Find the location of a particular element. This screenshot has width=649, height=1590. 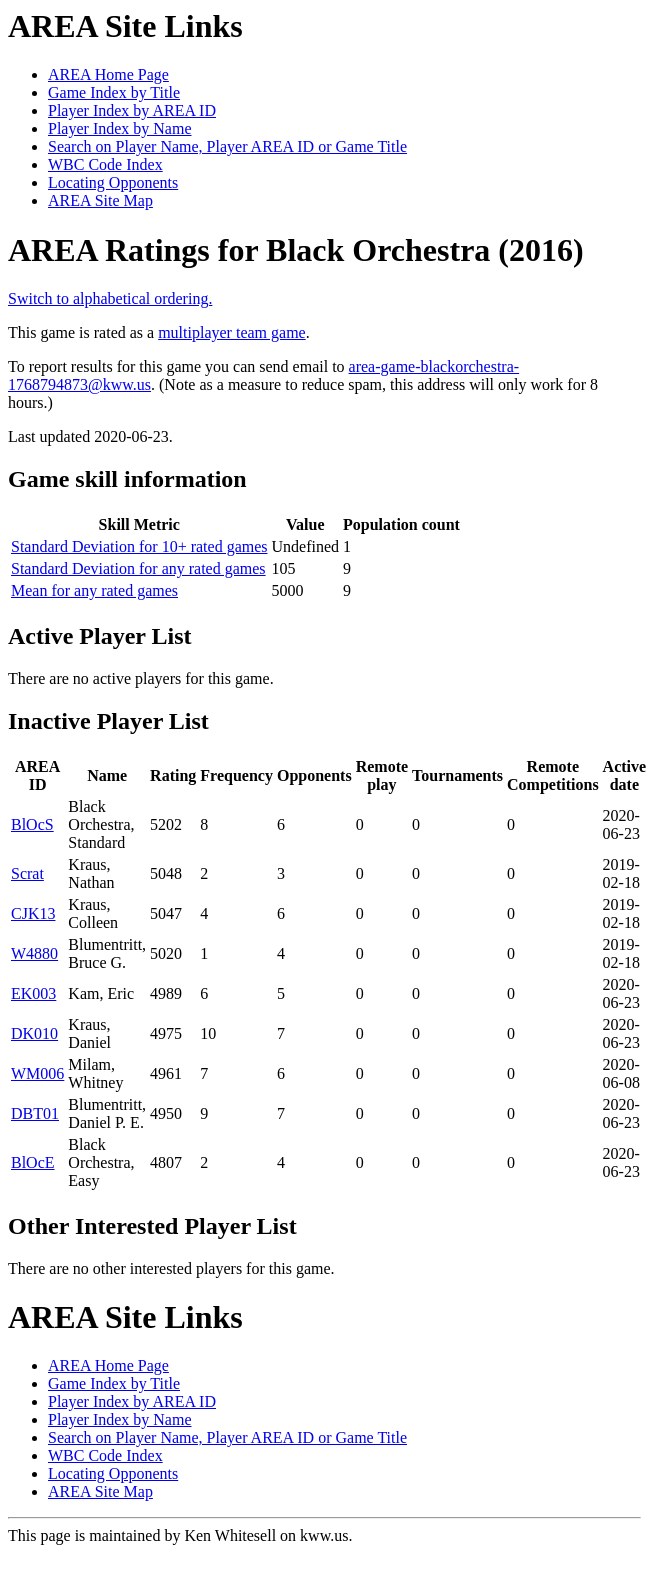

Game Index by Title is located at coordinates (114, 92).